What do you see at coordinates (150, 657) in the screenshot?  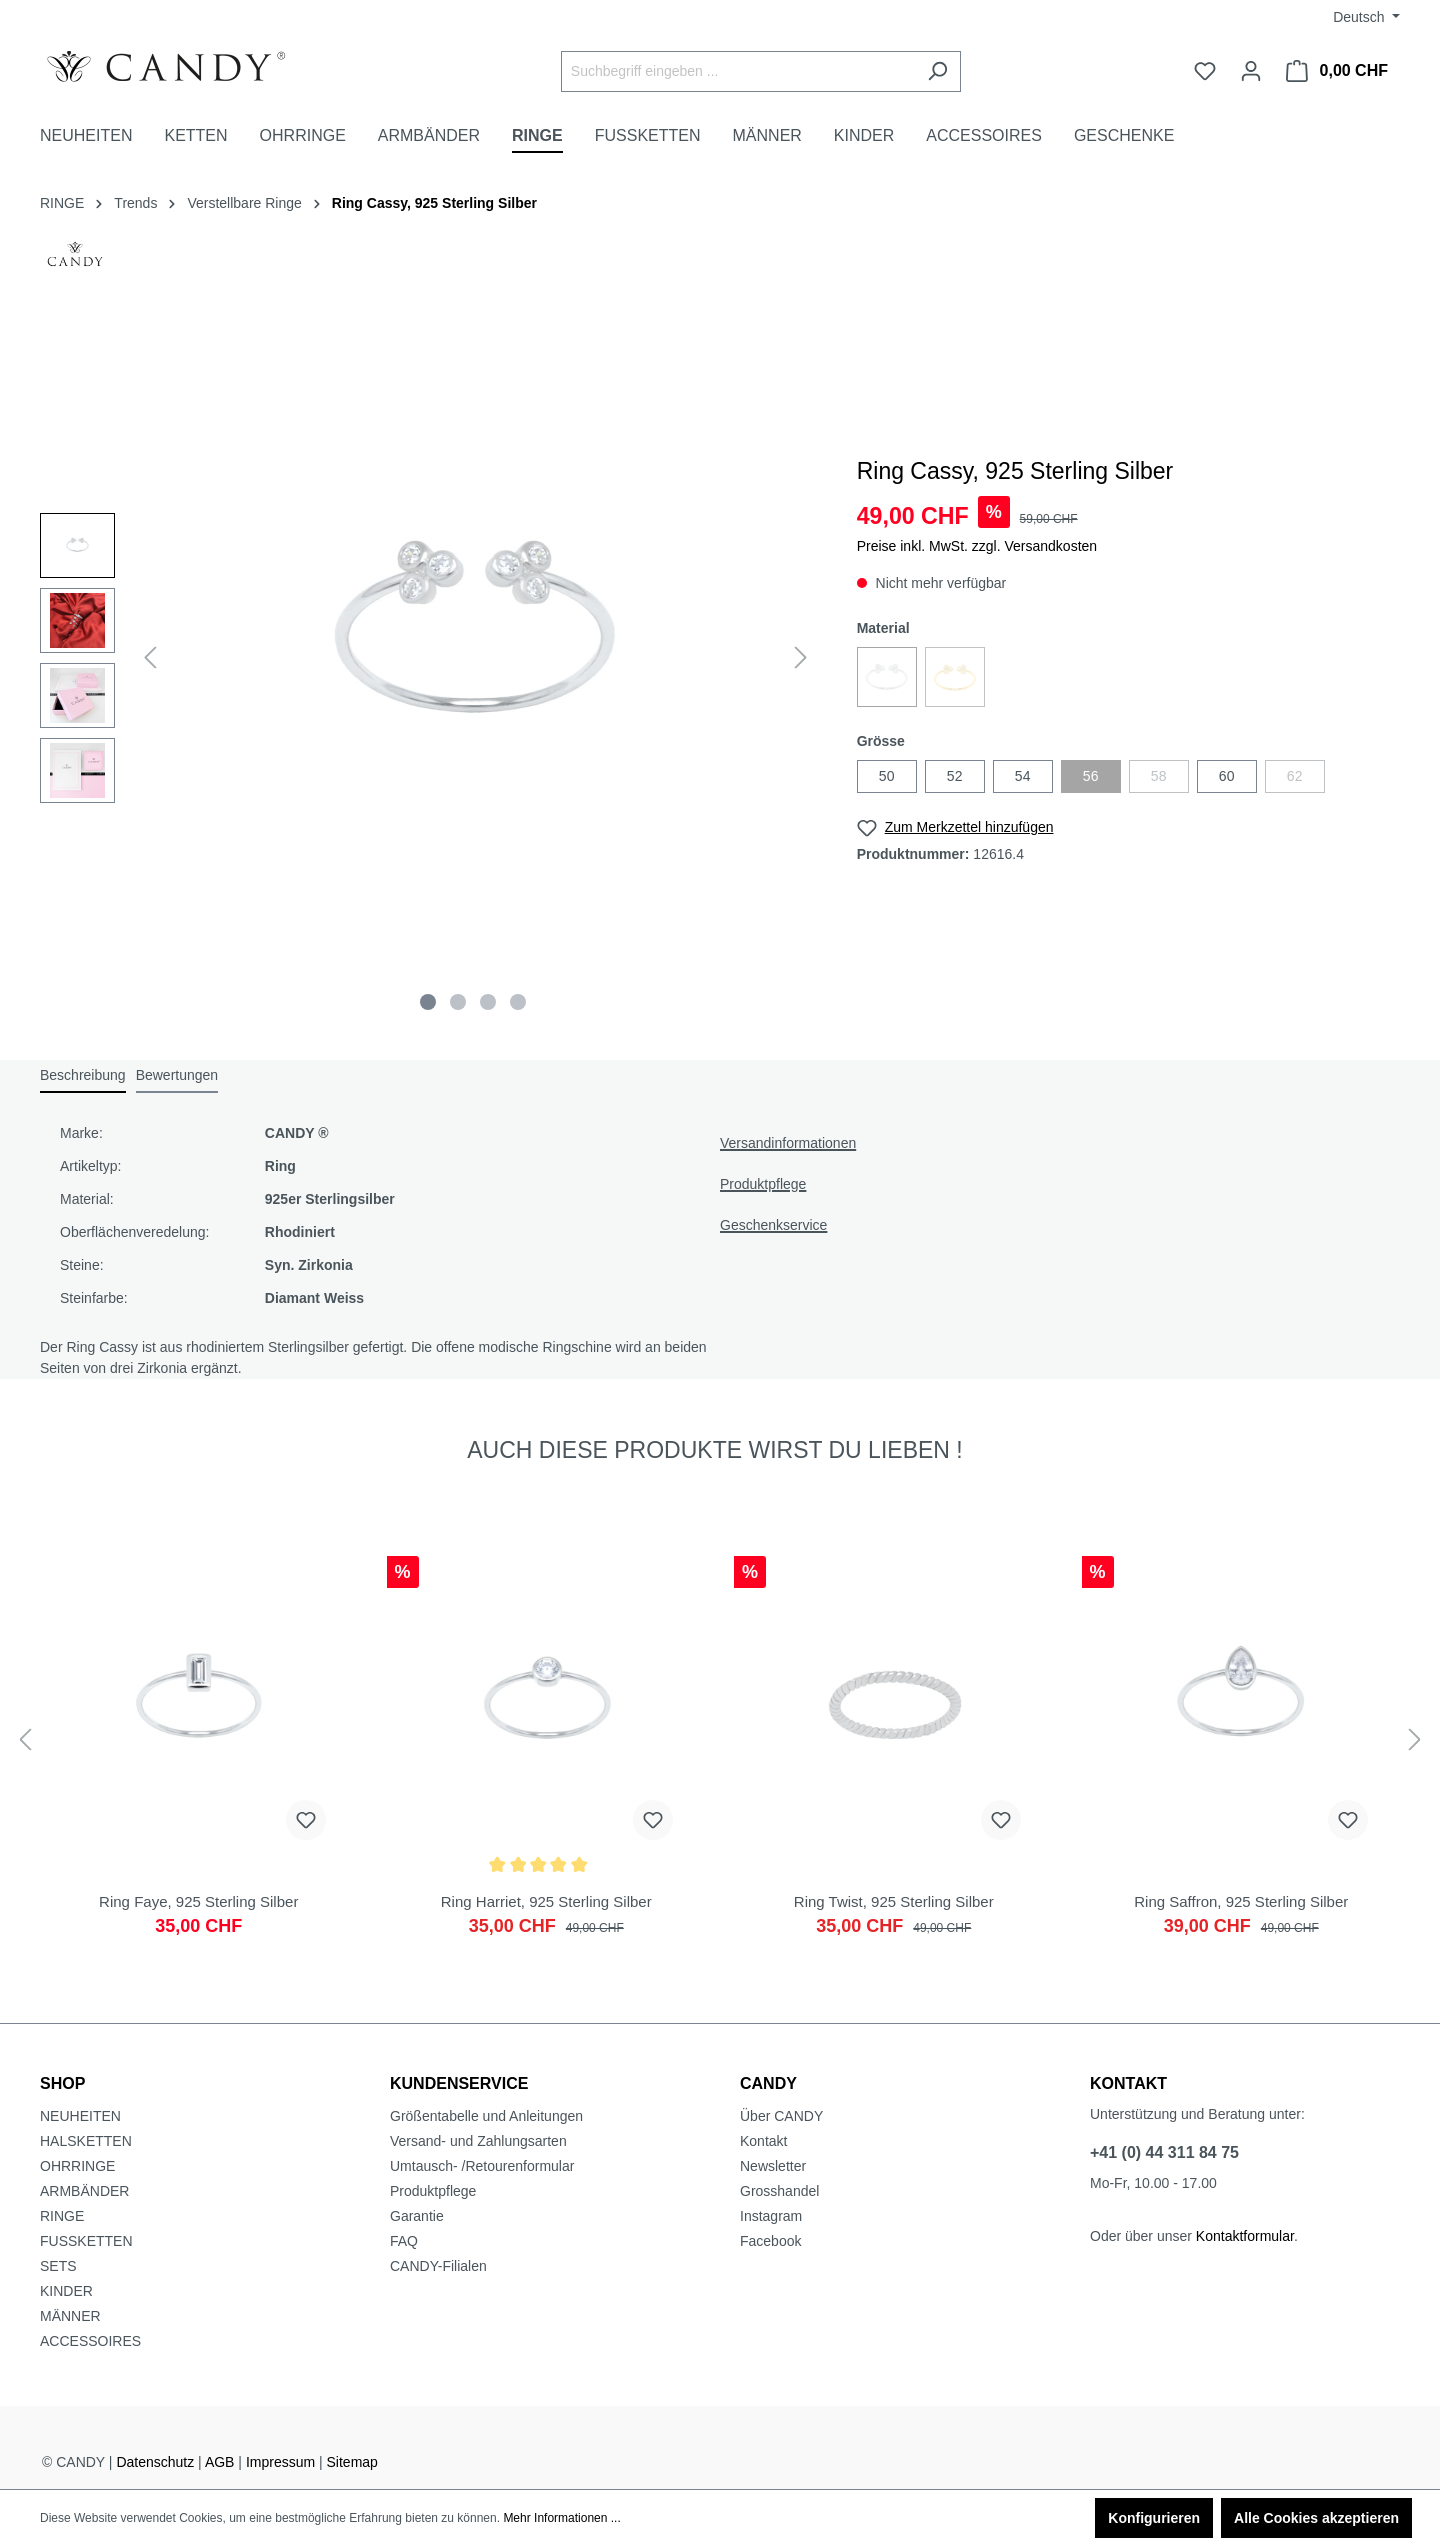 I see `[Vorheriges]` at bounding box center [150, 657].